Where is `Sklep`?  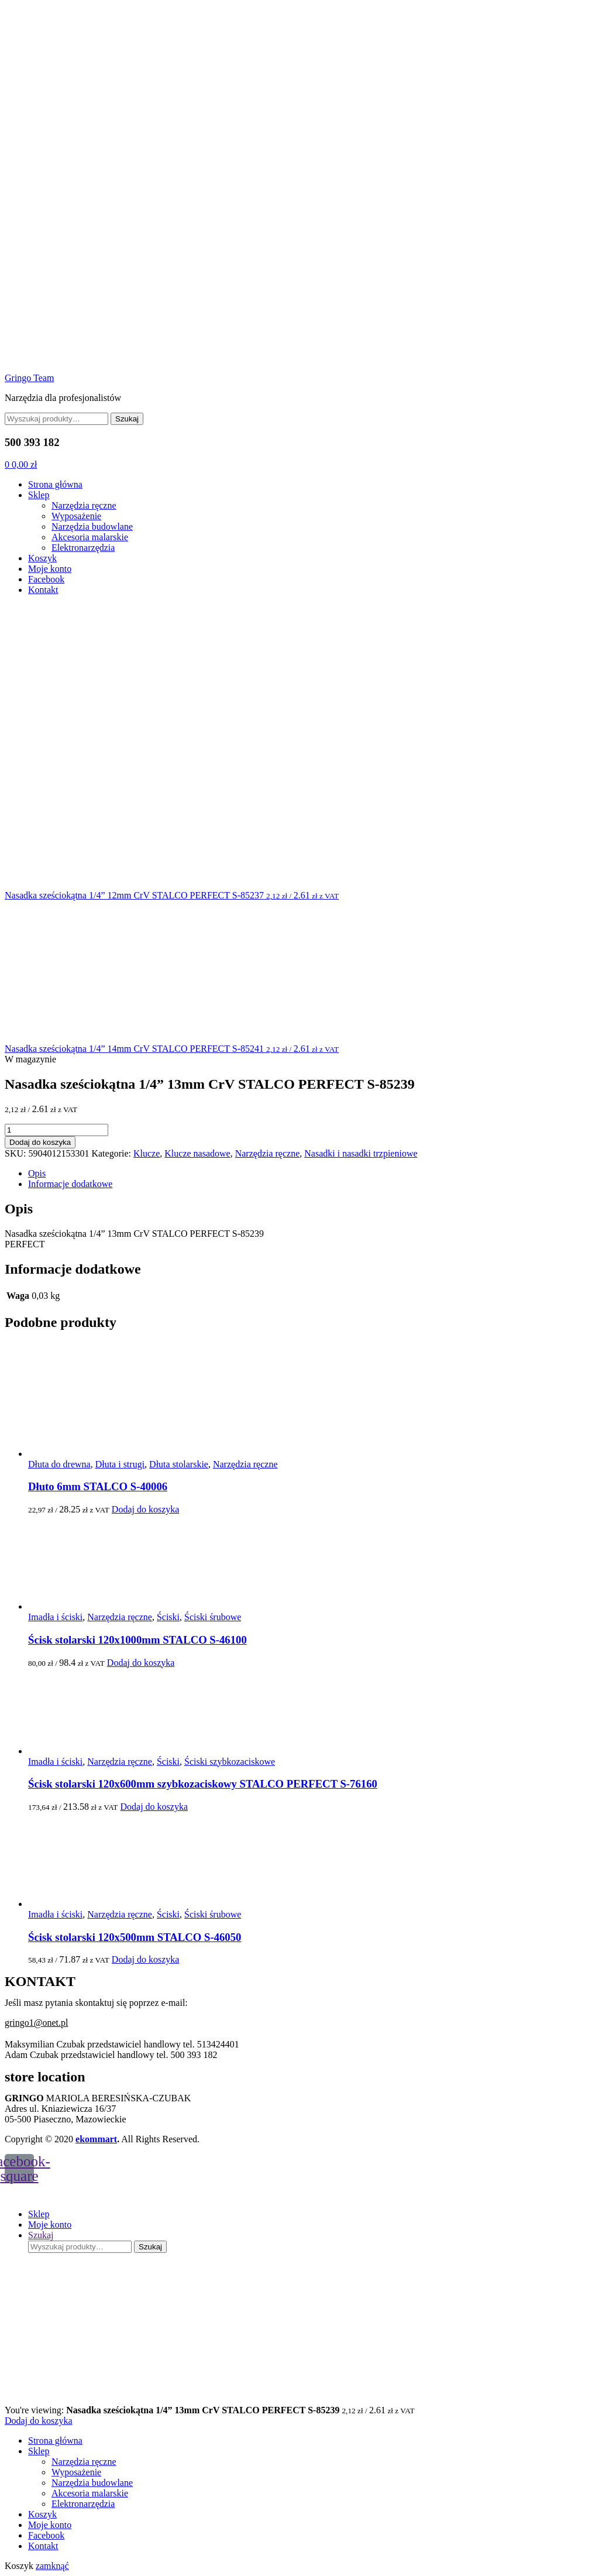 Sklep is located at coordinates (38, 495).